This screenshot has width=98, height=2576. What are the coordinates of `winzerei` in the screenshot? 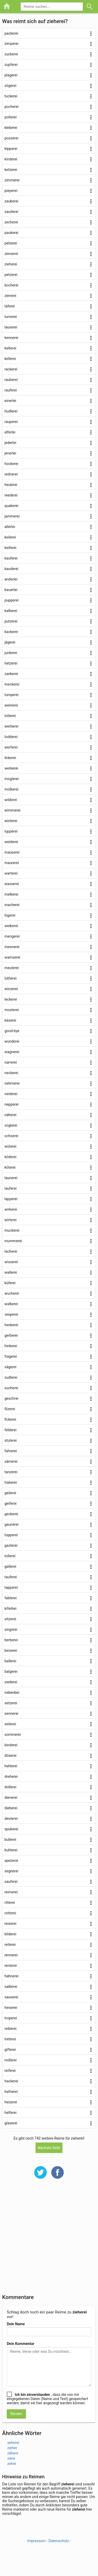 It's located at (11, 989).